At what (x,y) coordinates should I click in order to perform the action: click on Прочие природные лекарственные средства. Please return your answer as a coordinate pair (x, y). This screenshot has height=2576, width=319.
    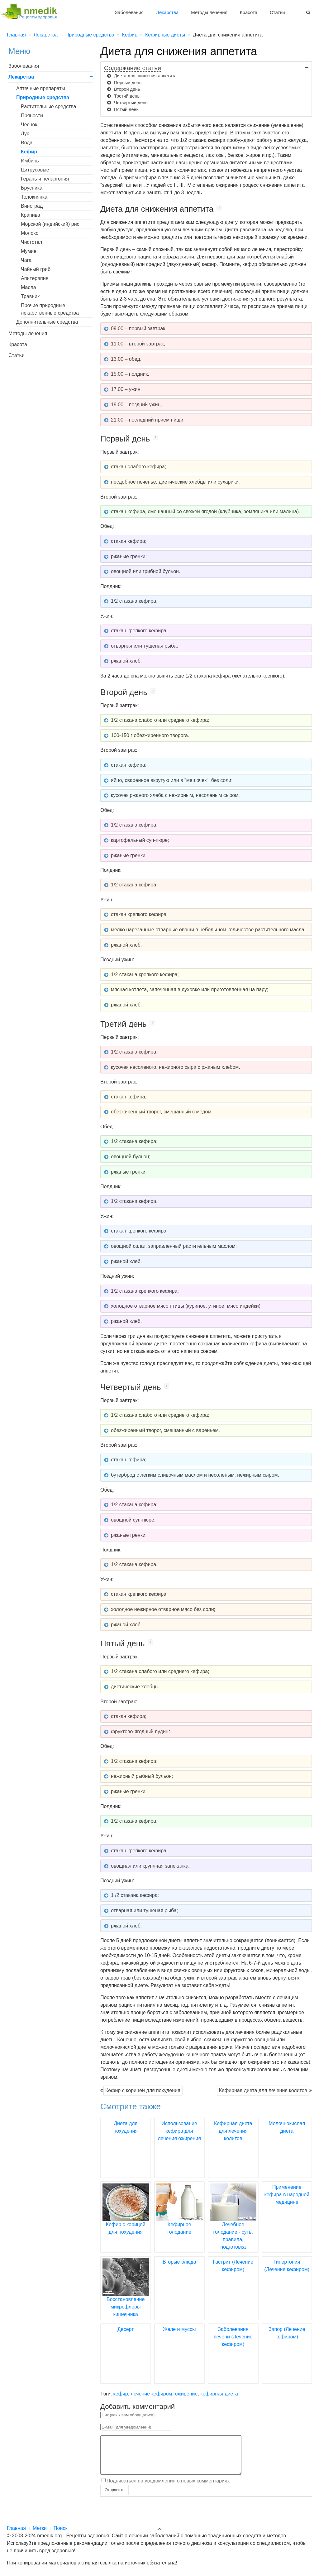
    Looking at the image, I should click on (50, 309).